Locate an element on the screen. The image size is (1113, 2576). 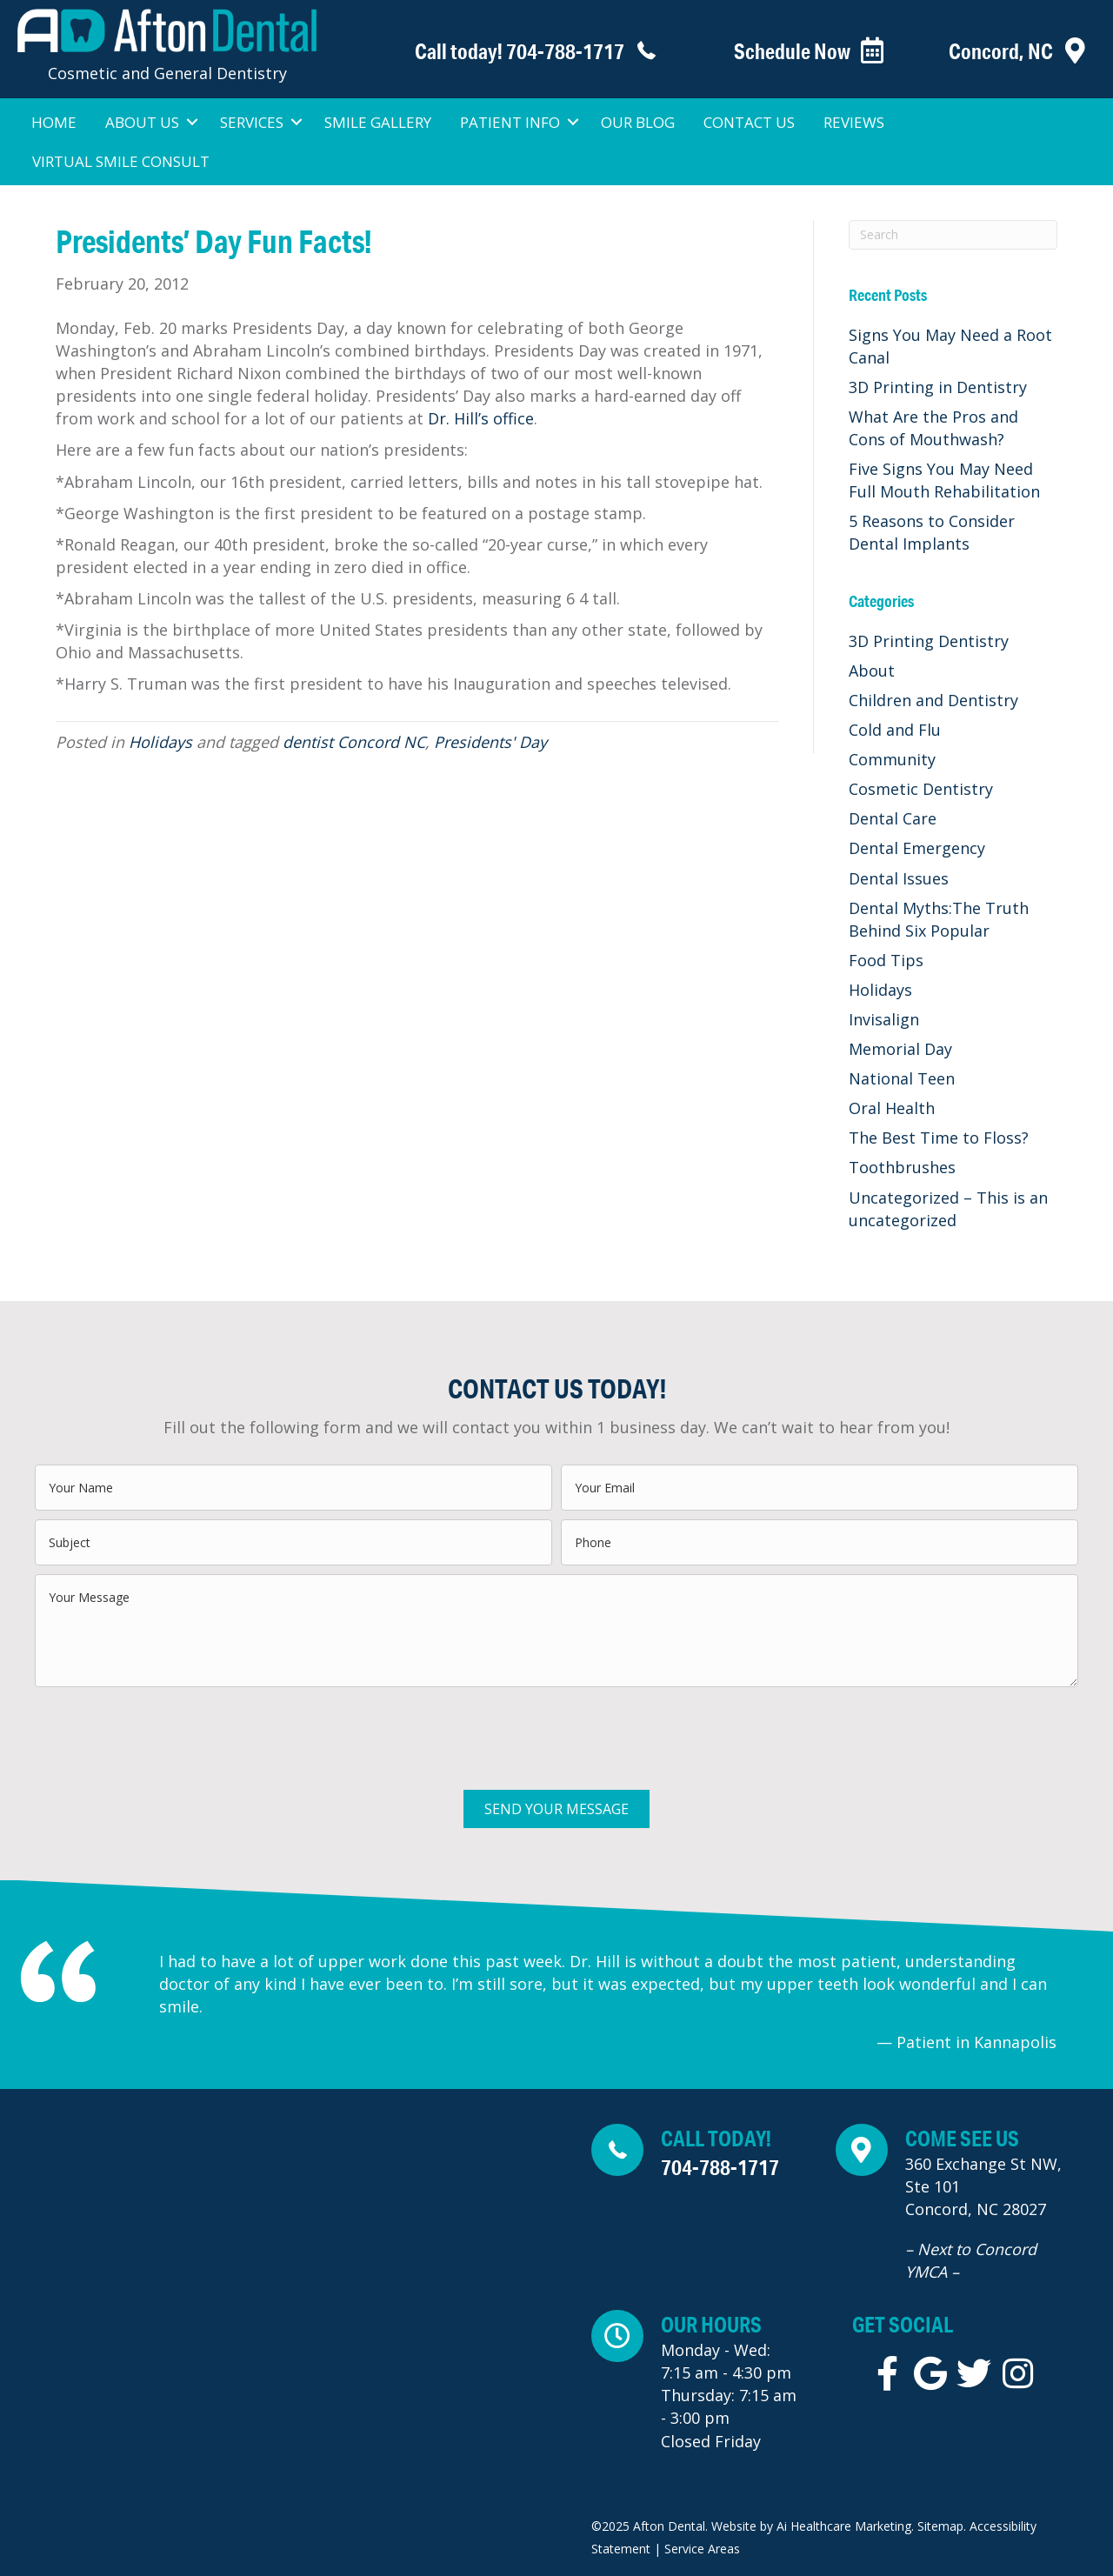
Services is located at coordinates (251, 122).